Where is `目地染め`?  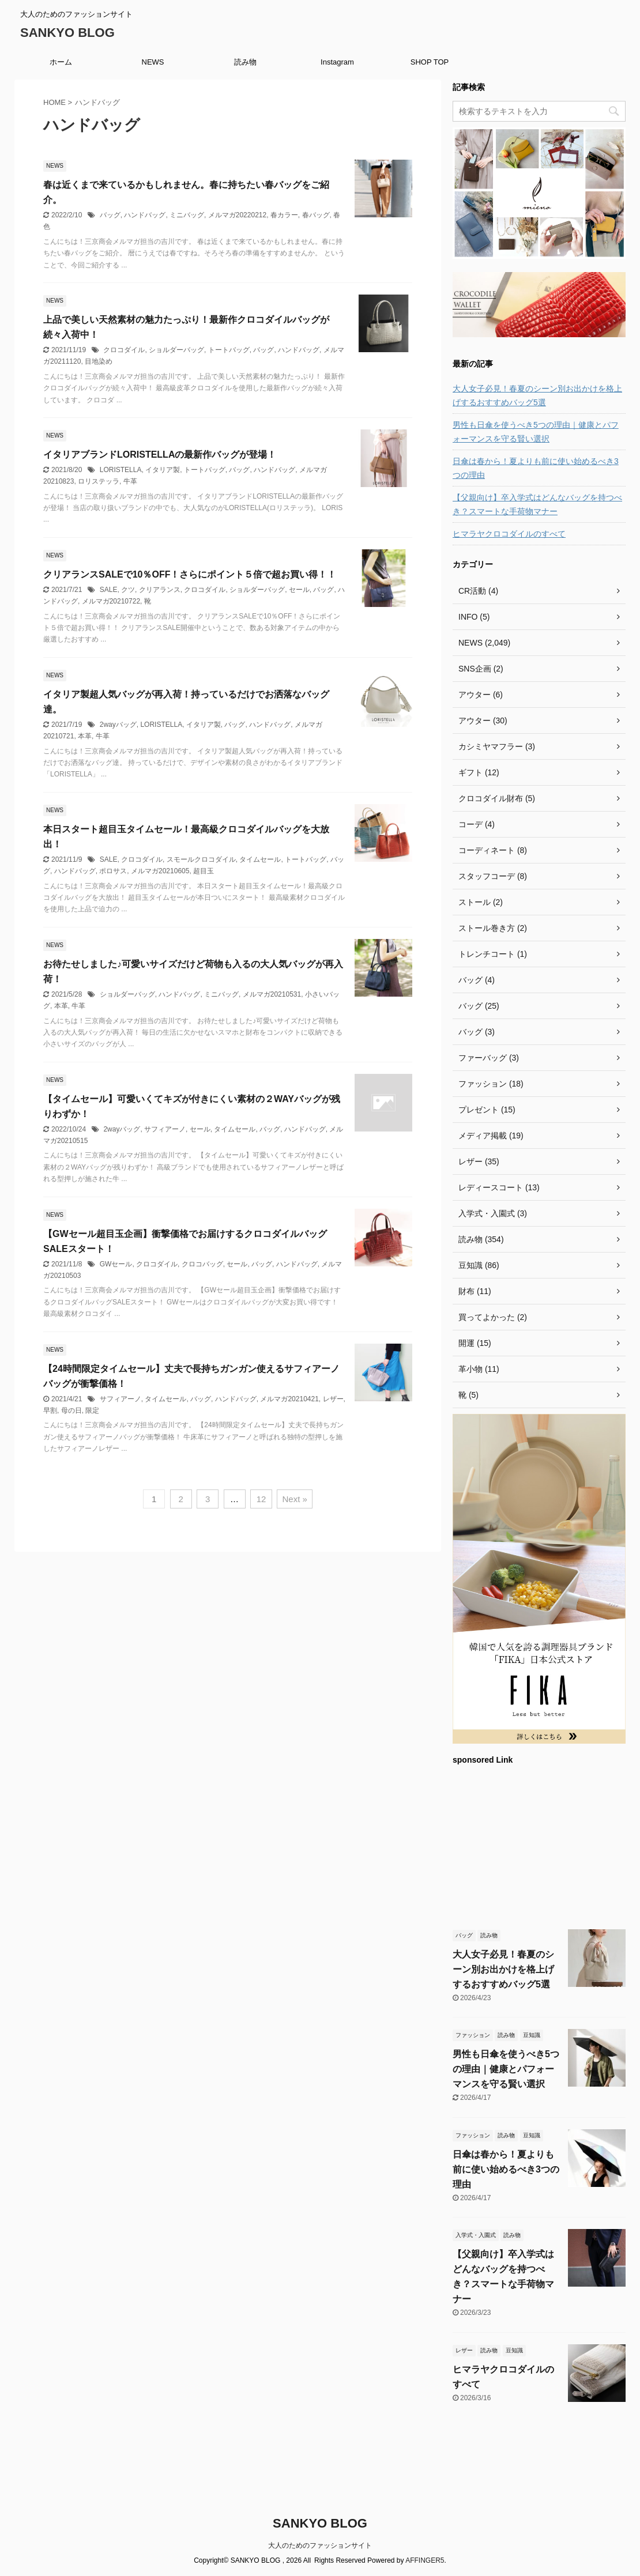
目地染め is located at coordinates (98, 361).